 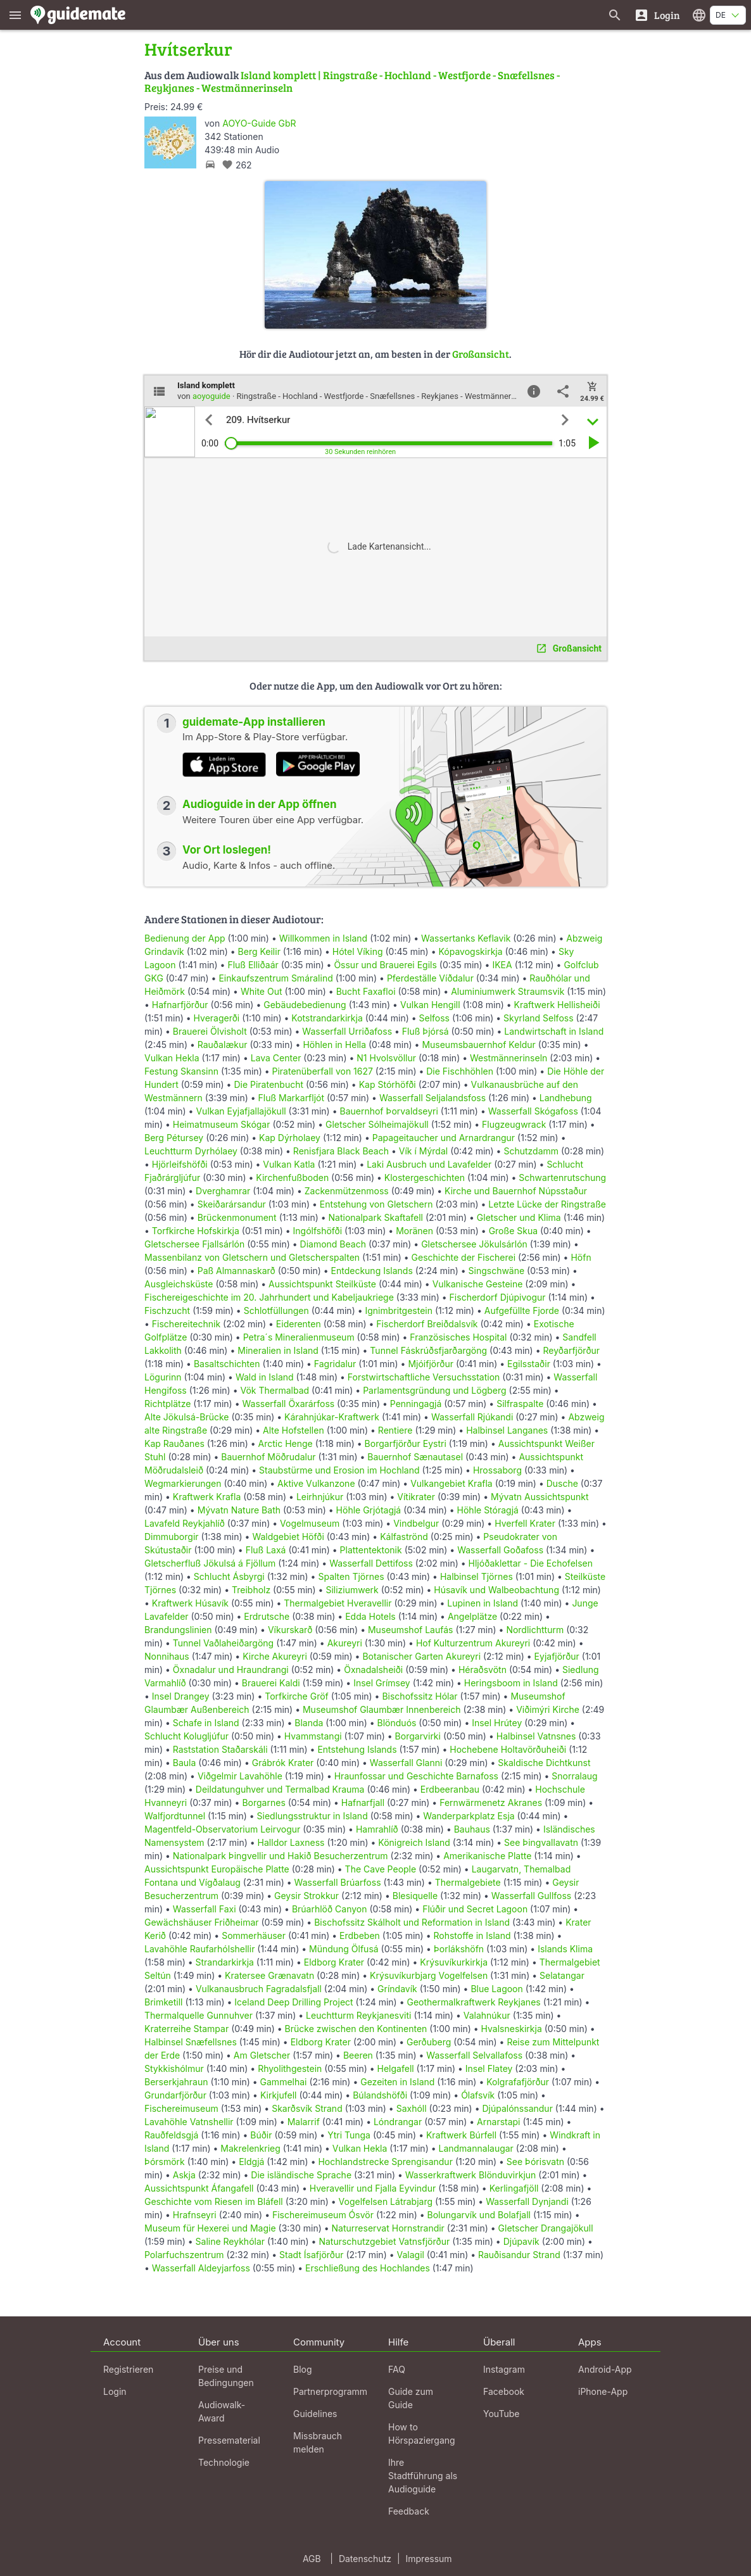 I want to click on Wasserfall Dettifoss, so click(x=371, y=1563).